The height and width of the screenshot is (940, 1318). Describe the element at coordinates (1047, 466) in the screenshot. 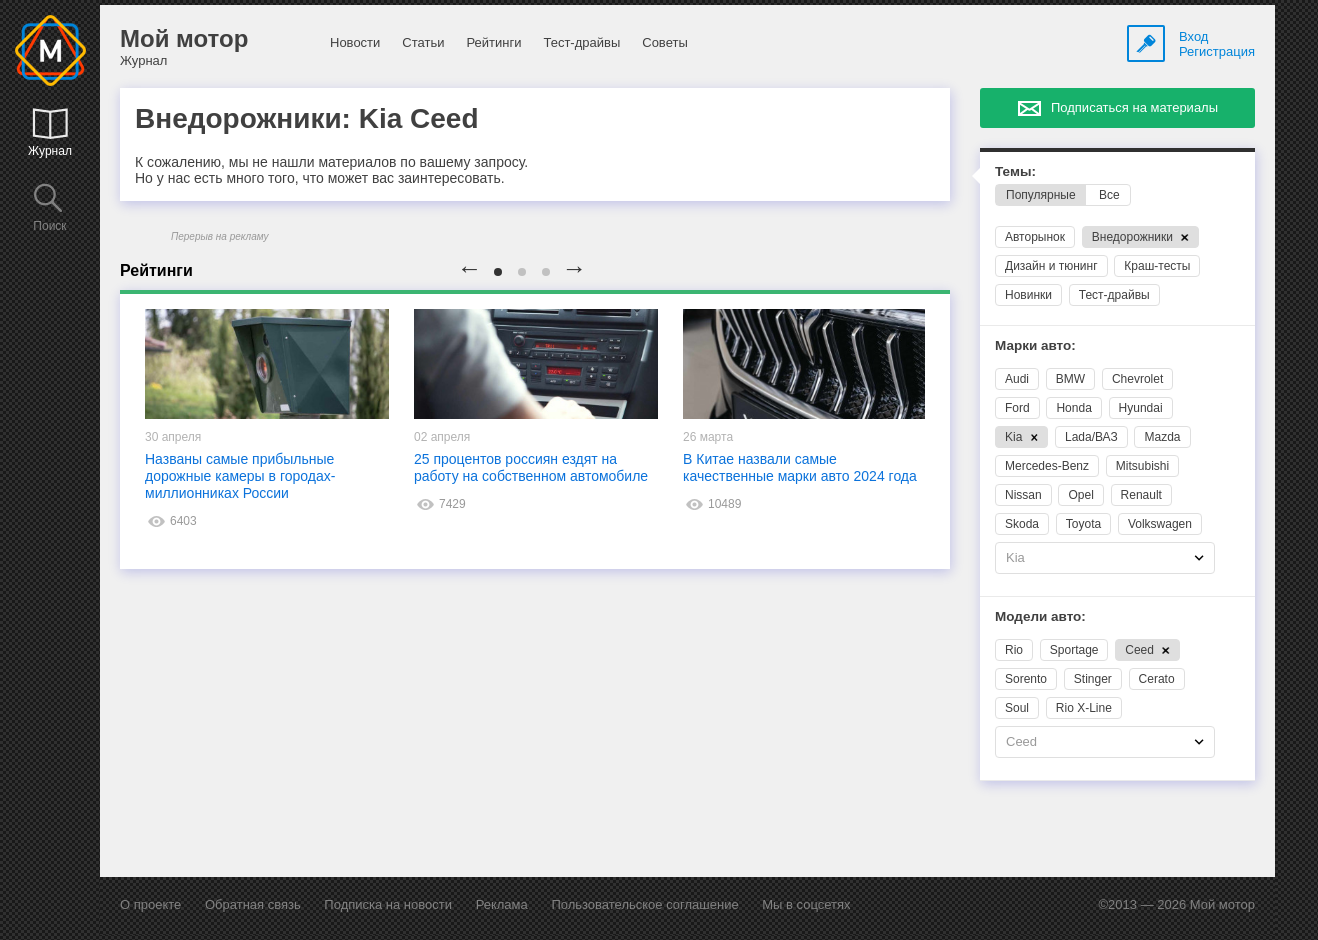

I see `Mercedes-Benz` at that location.